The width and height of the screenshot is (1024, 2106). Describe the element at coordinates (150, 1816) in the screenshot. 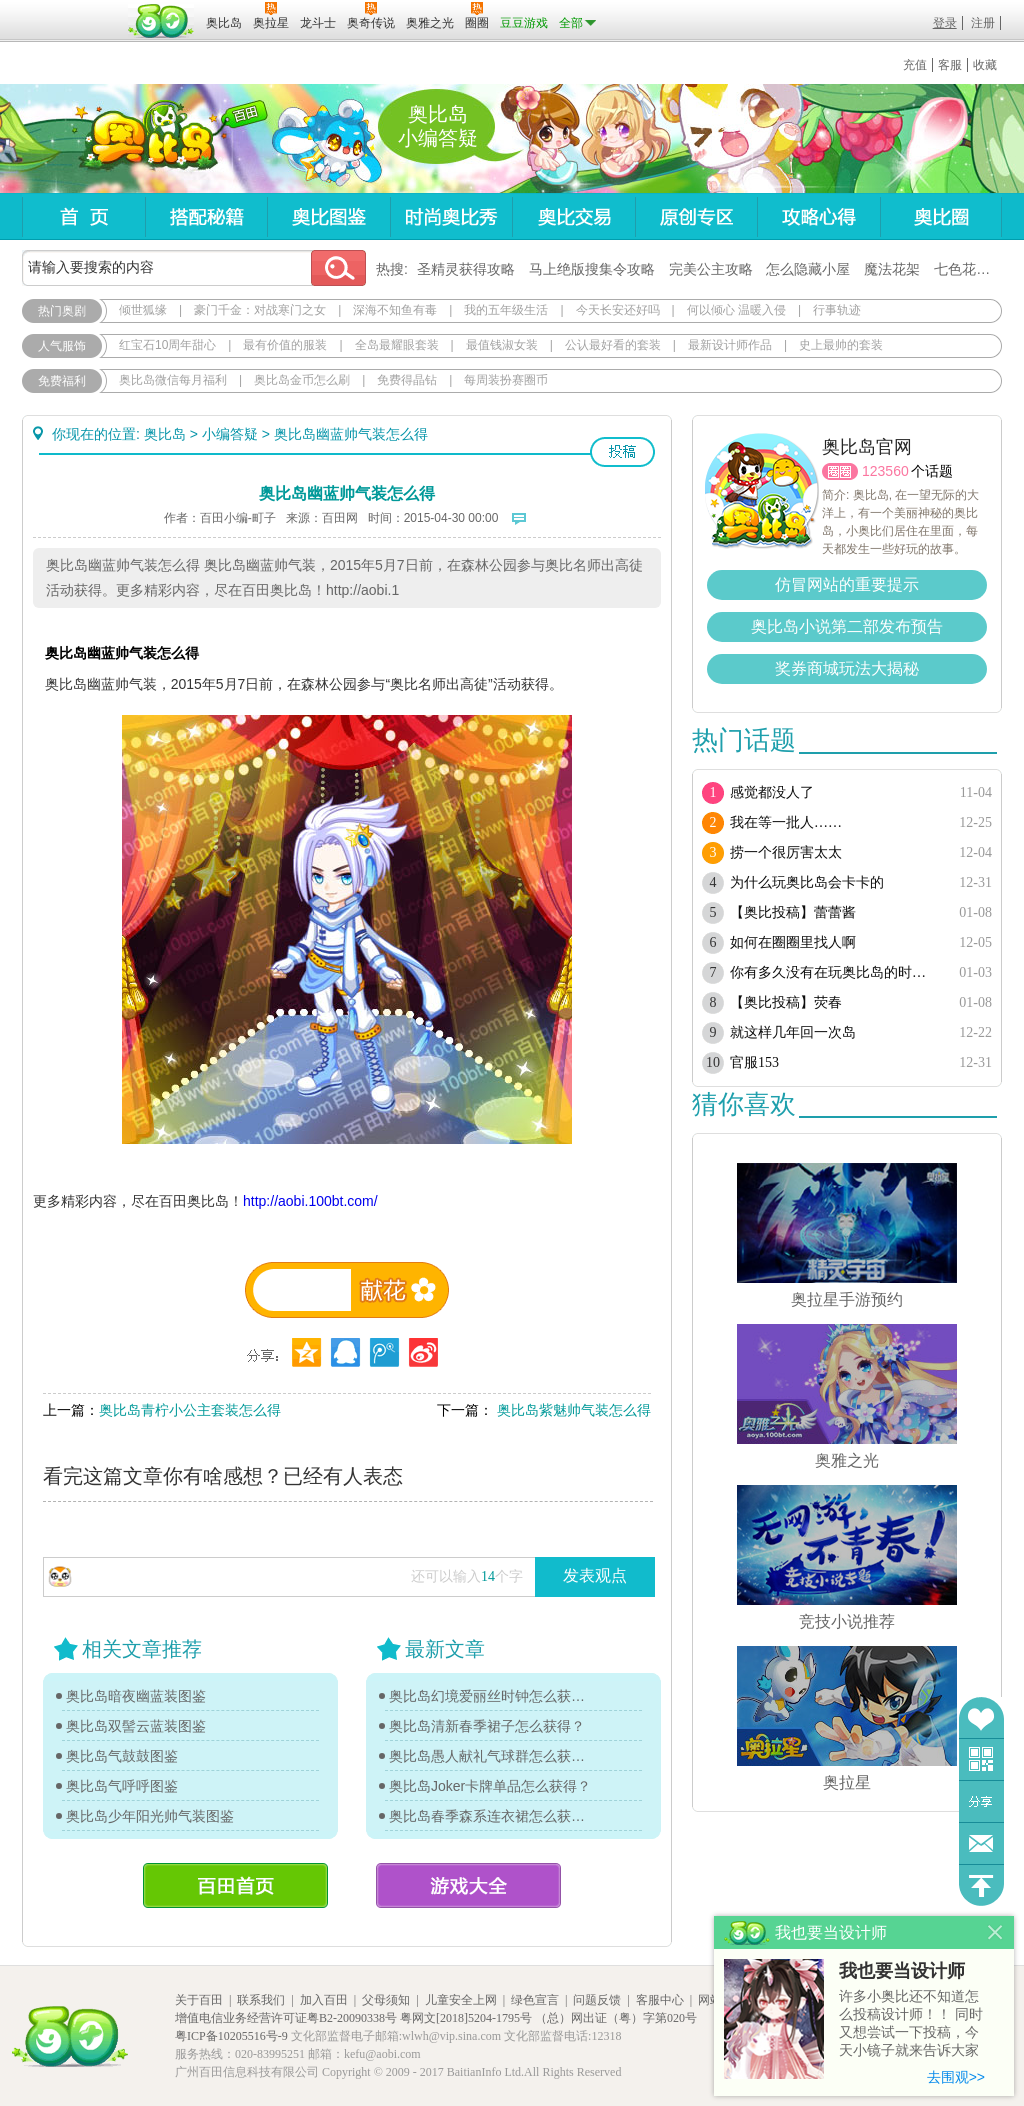

I see `奥比岛少年阳光帅气装图鉴` at that location.